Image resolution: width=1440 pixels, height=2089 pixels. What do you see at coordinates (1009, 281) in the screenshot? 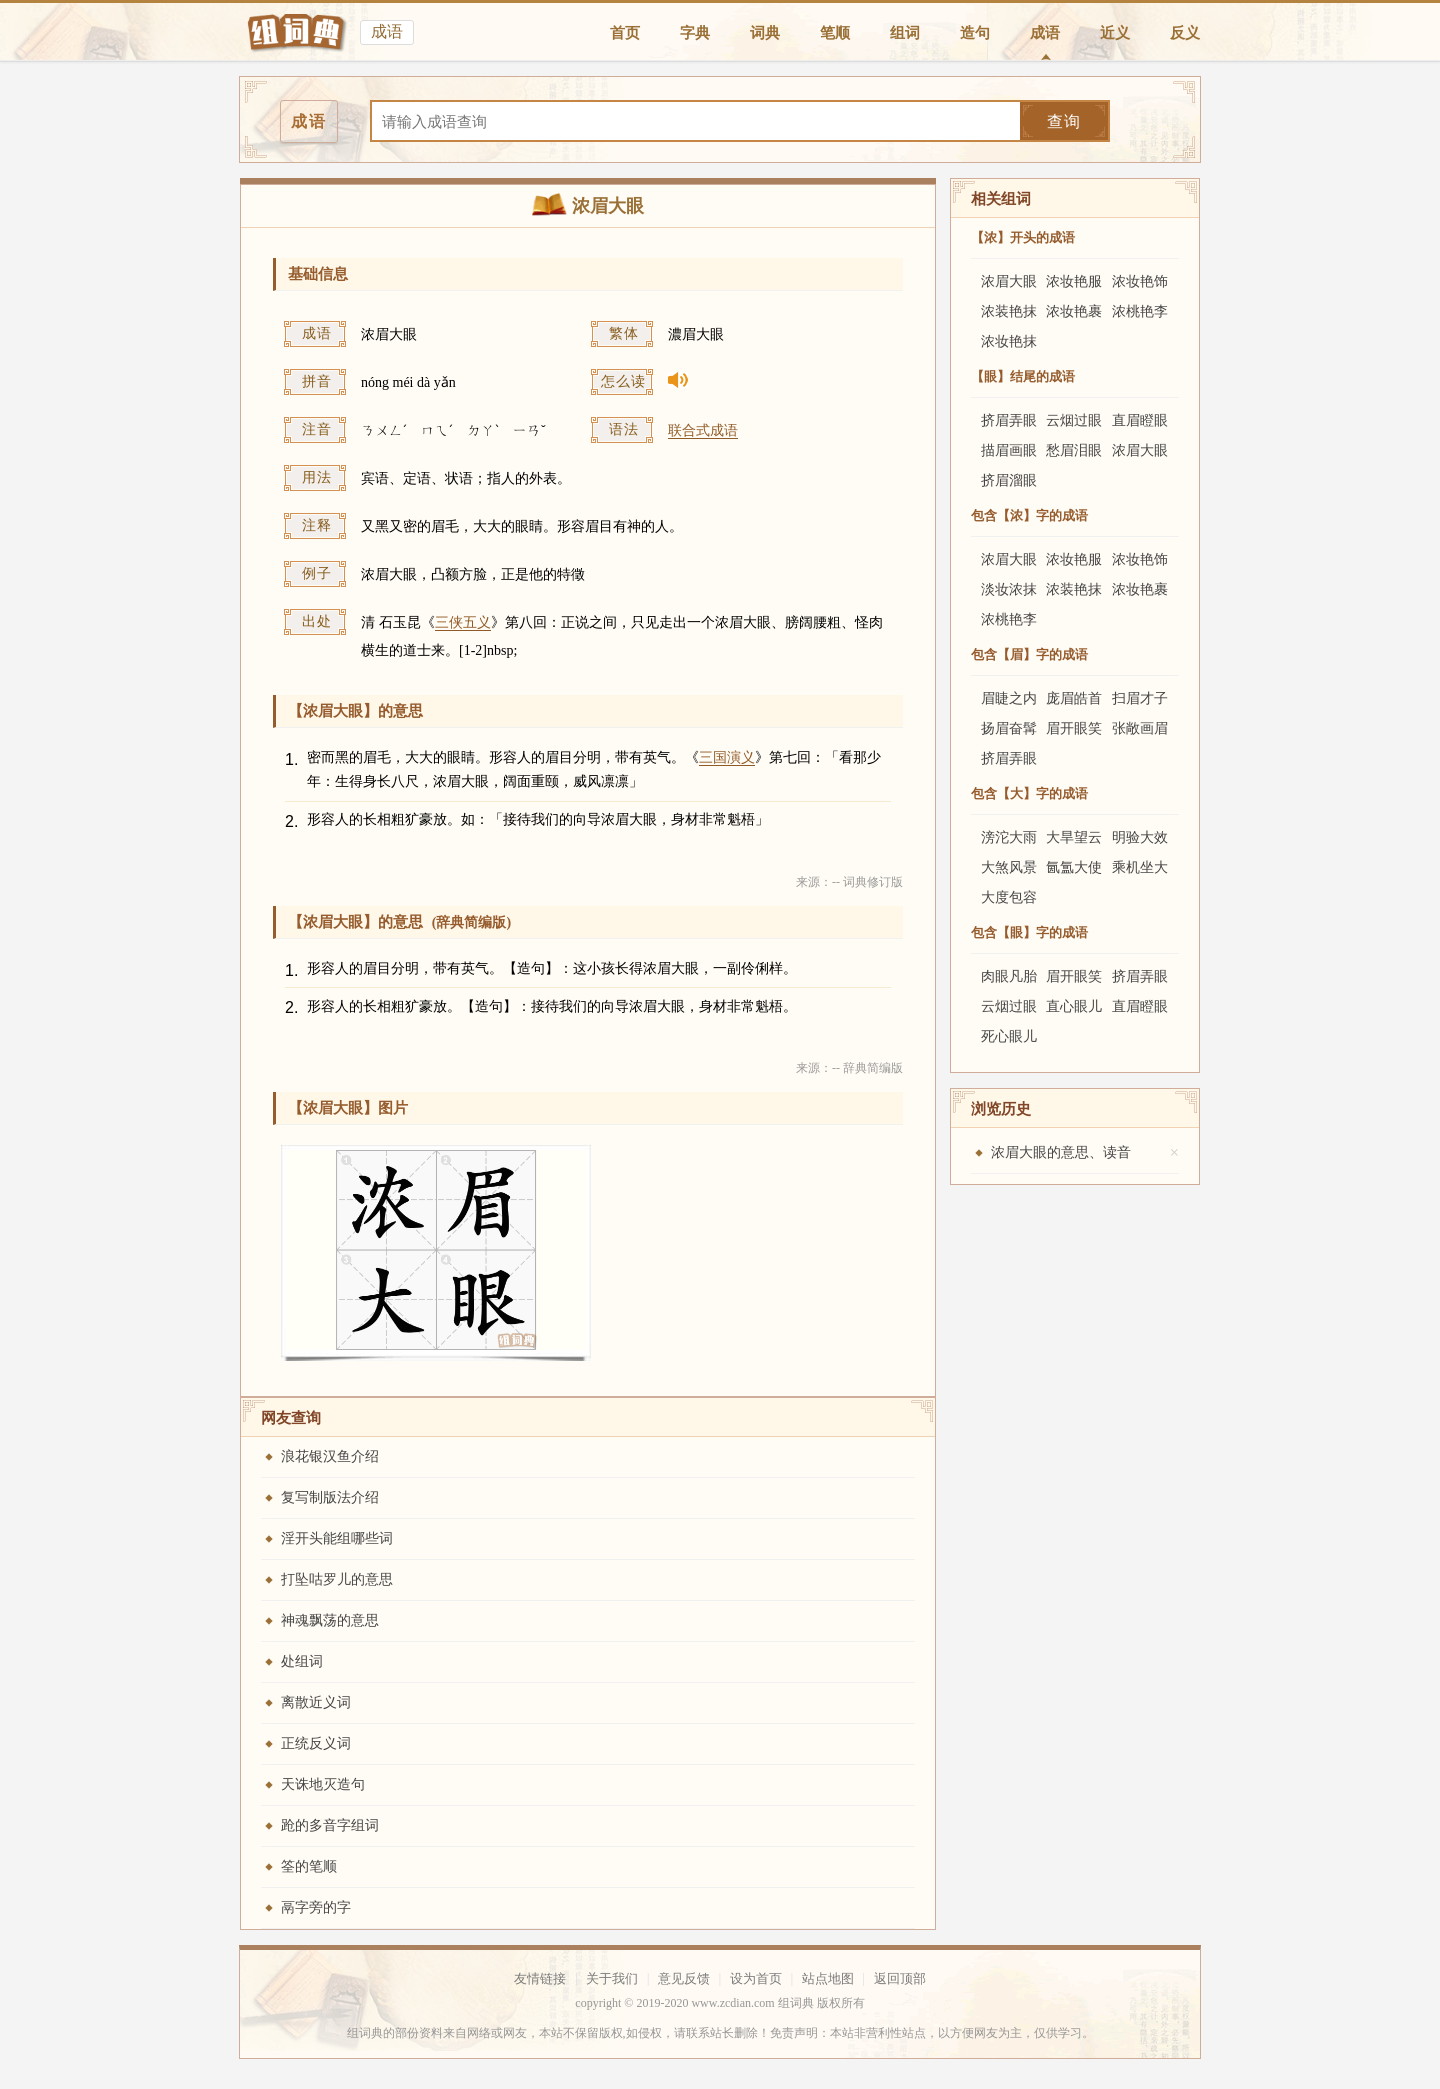
I see `浓眉大眼` at bounding box center [1009, 281].